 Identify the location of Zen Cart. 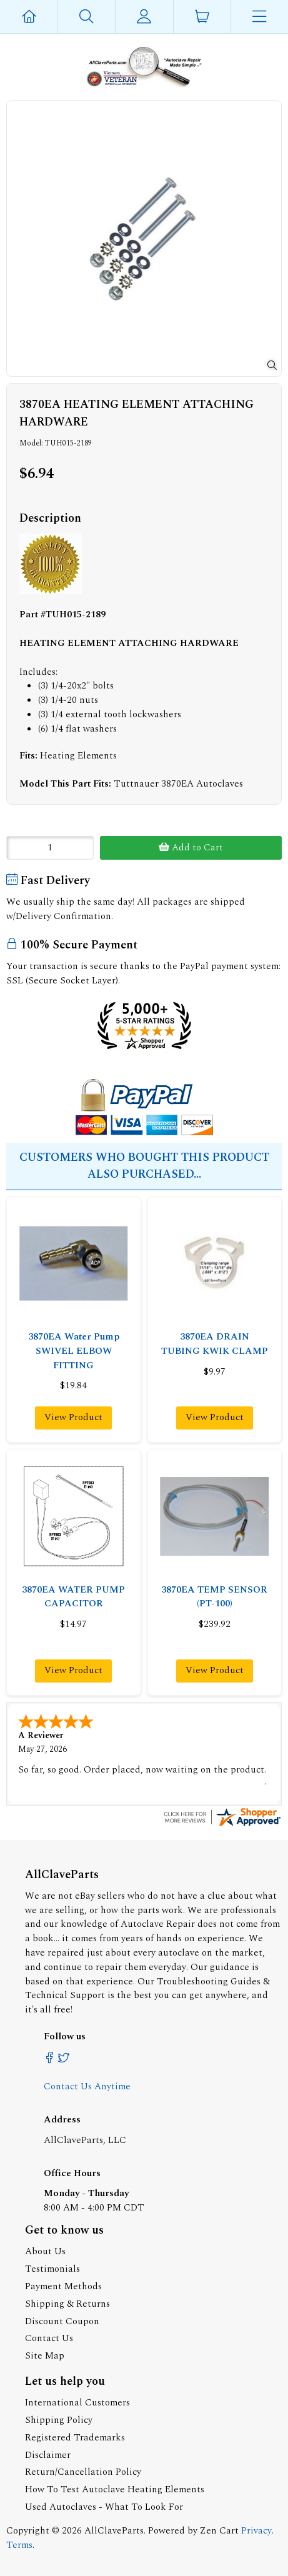
(219, 2529).